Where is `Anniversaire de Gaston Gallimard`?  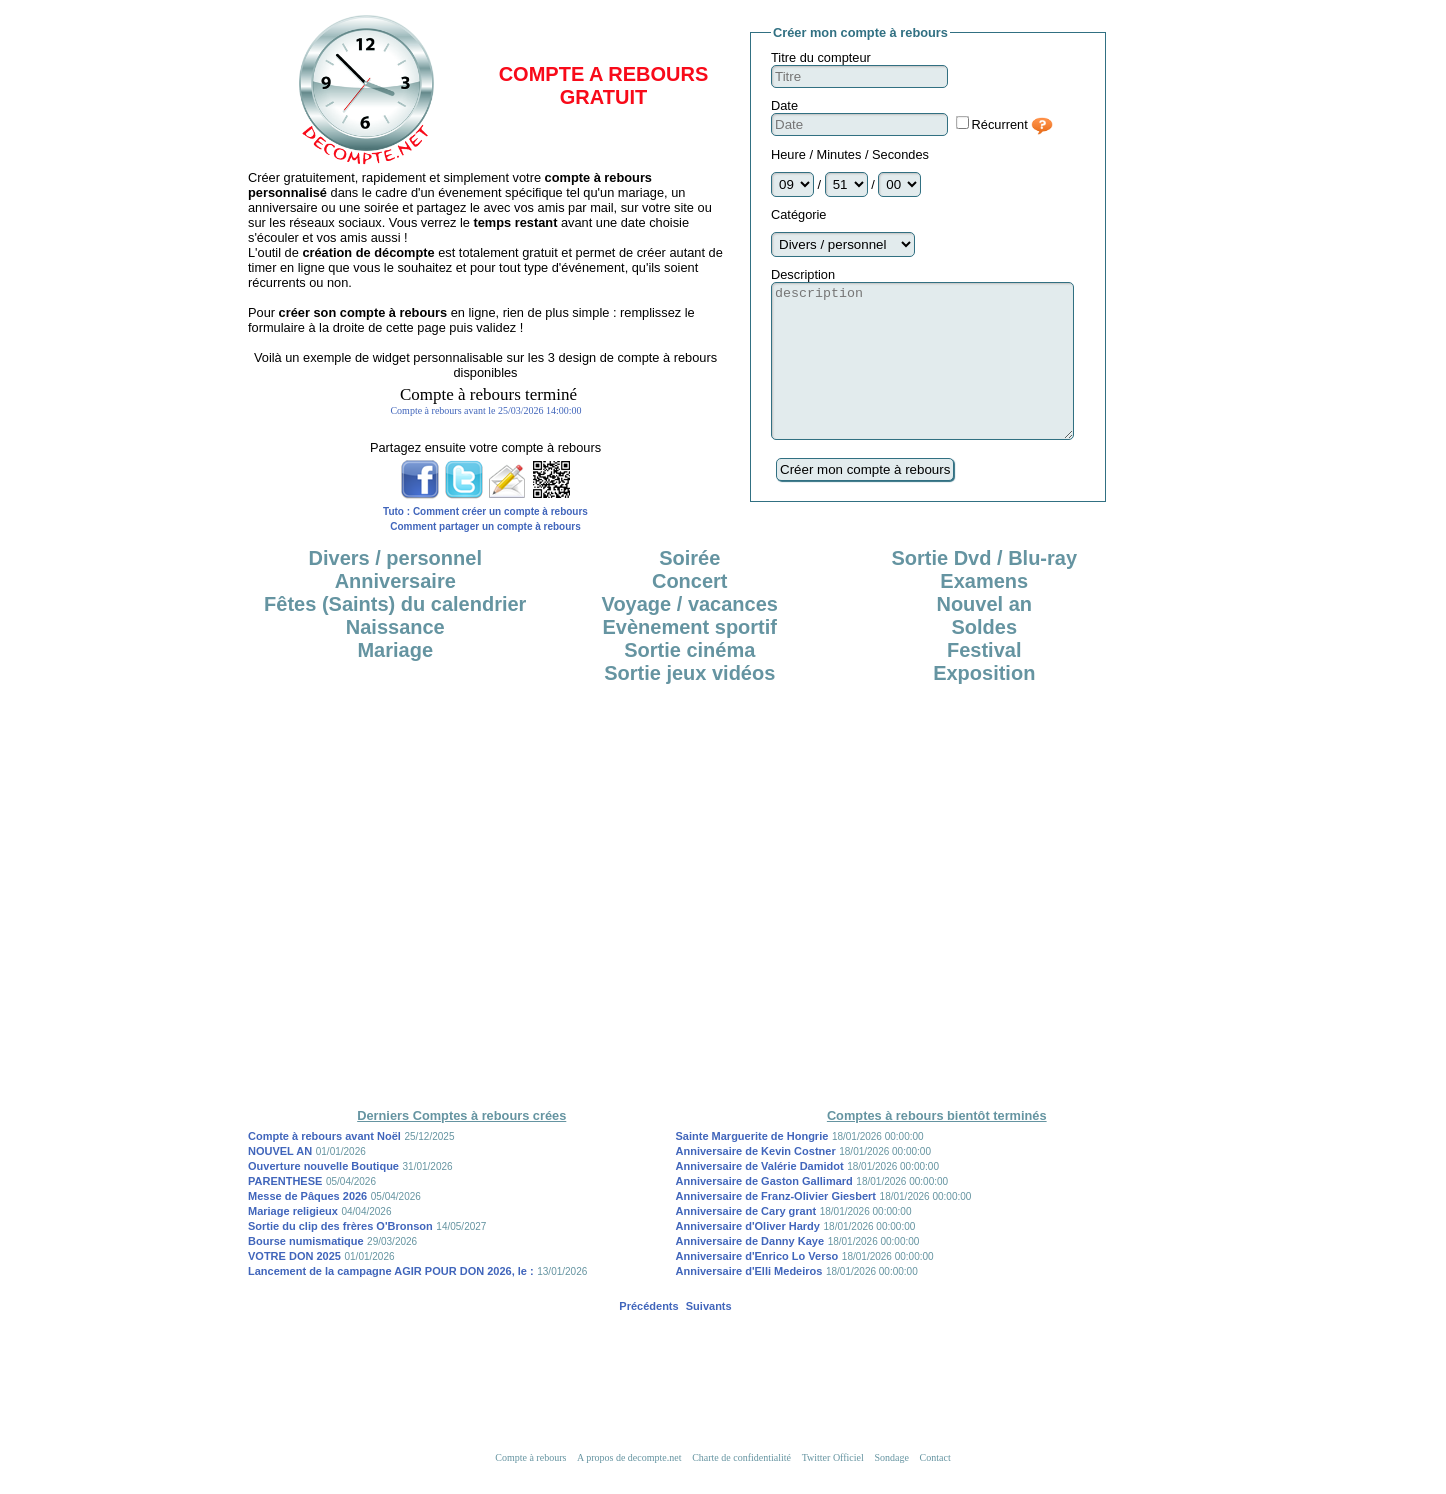 Anniversaire de Gaston Gallimard is located at coordinates (764, 1211).